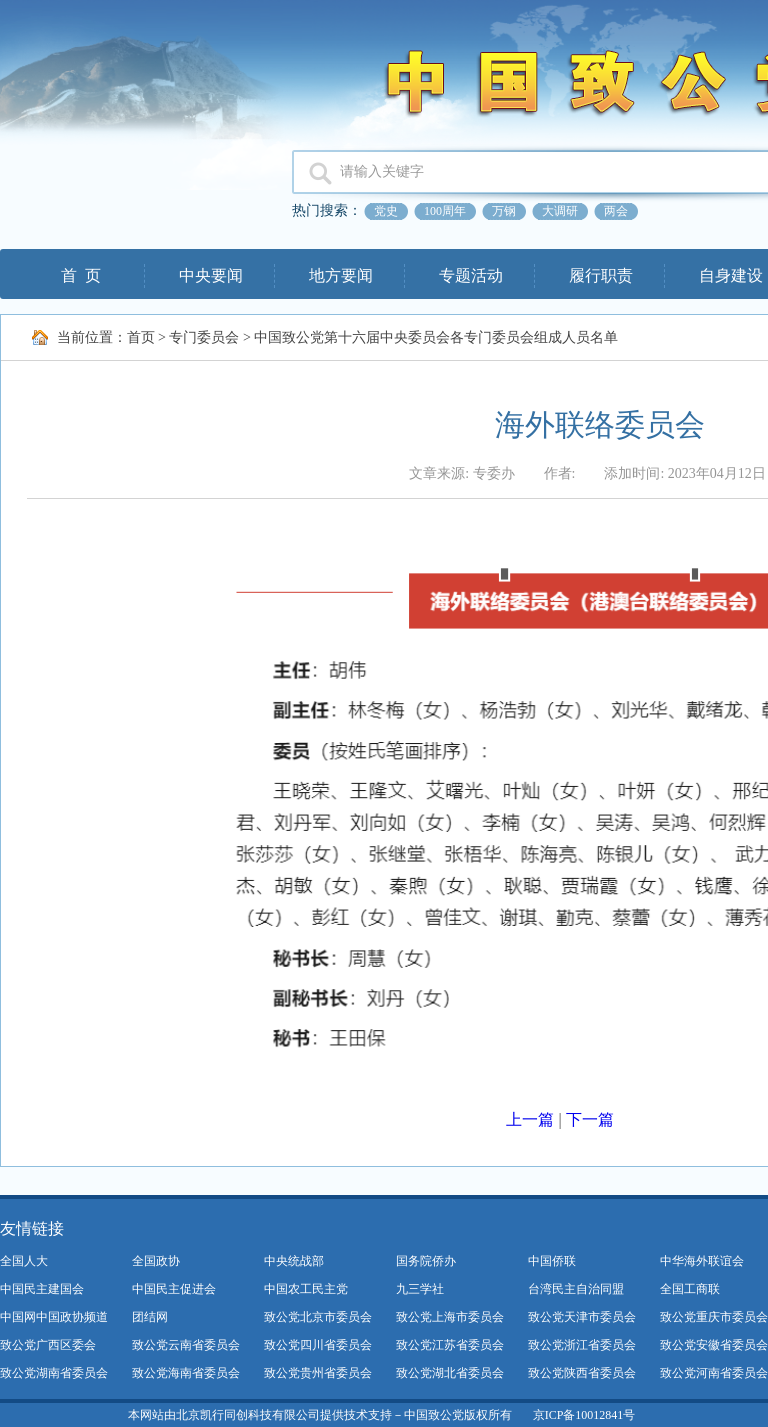 The width and height of the screenshot is (768, 1427). What do you see at coordinates (436, 337) in the screenshot?
I see `中国致公党第十六届中央委员会各专门委员会组成人员名单` at bounding box center [436, 337].